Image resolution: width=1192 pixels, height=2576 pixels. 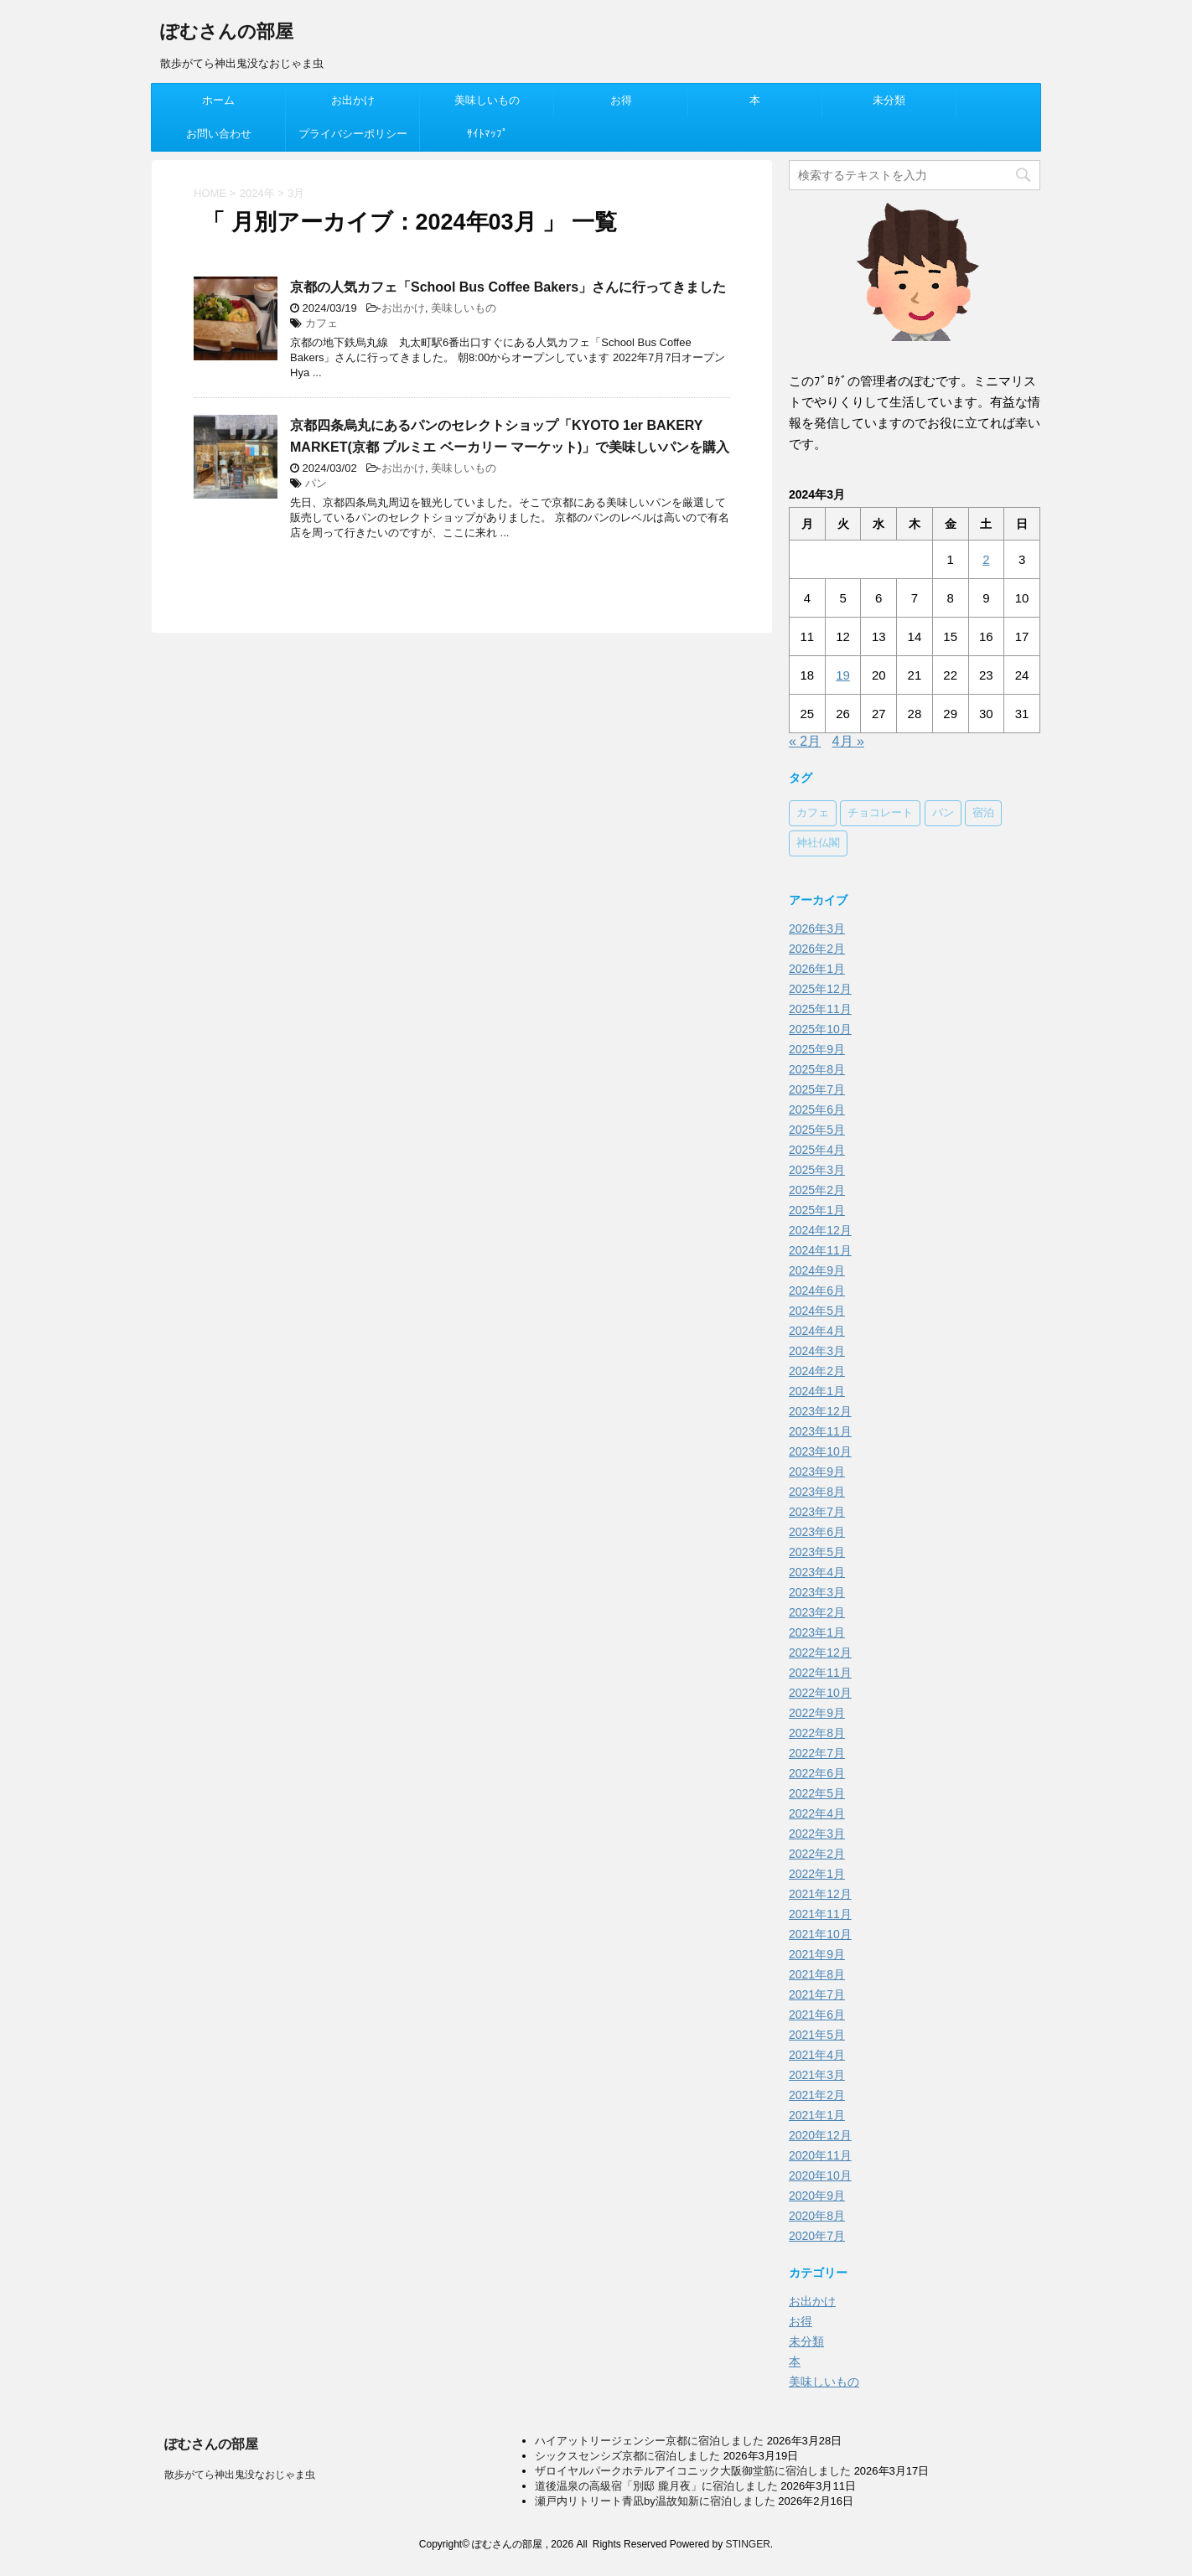 What do you see at coordinates (817, 1974) in the screenshot?
I see `2021年8月` at bounding box center [817, 1974].